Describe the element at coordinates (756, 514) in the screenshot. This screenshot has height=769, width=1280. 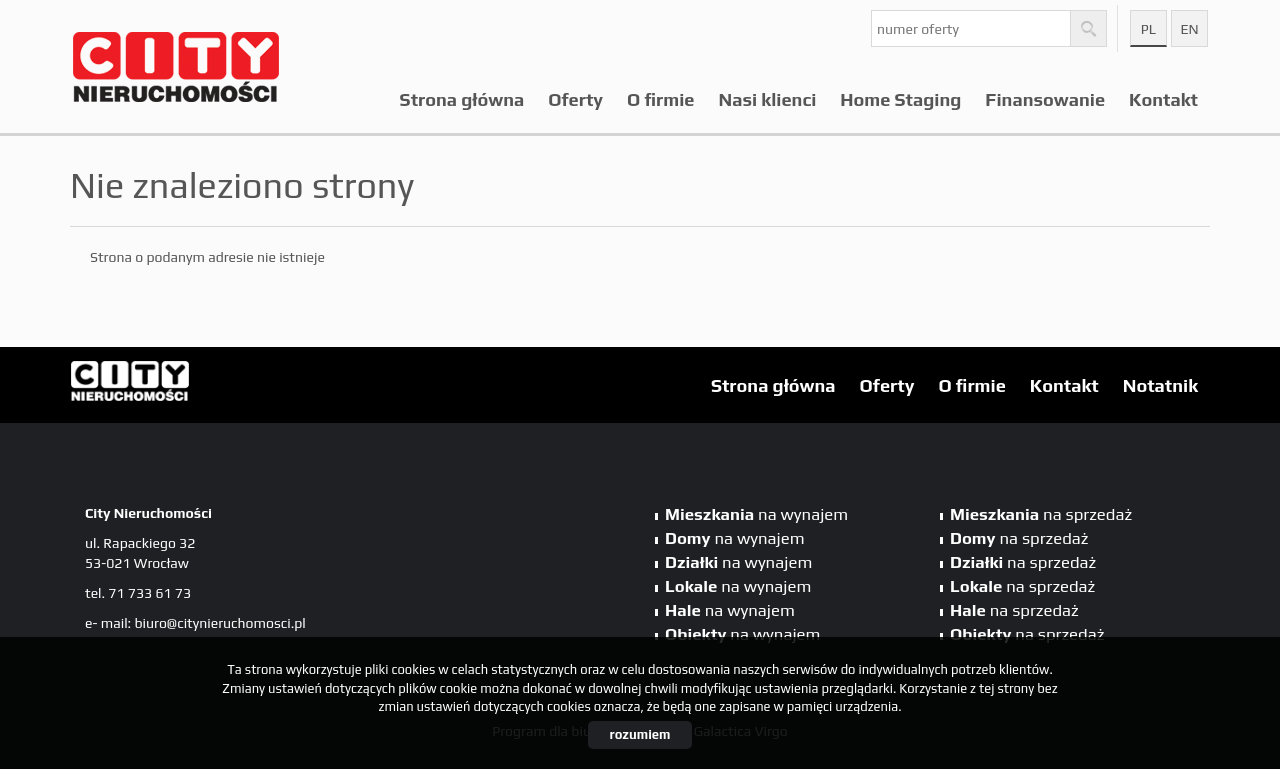
I see `na wynajem` at that location.